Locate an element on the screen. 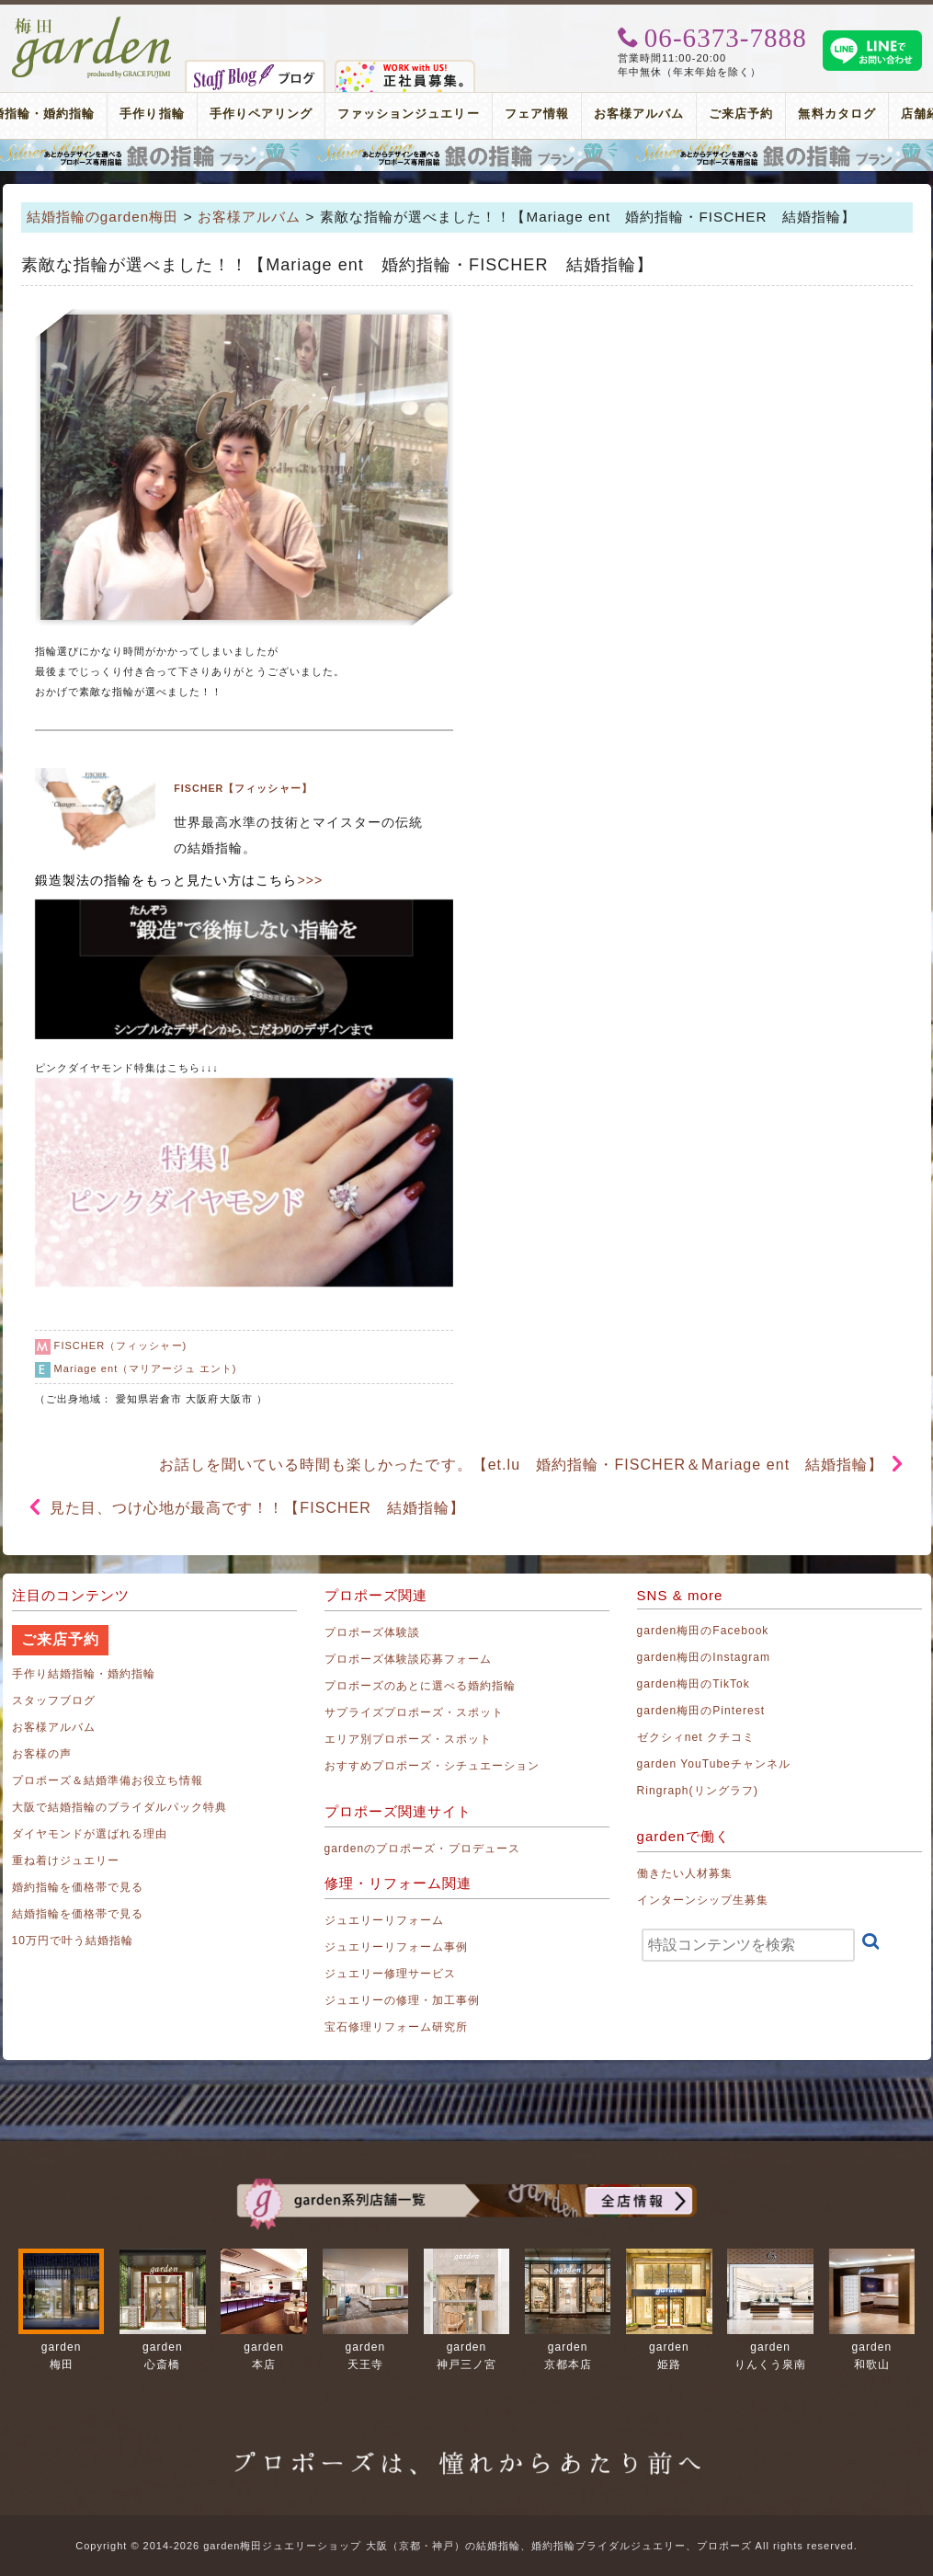 Image resolution: width=933 pixels, height=2576 pixels. garden梅田のInstagram is located at coordinates (704, 1657).